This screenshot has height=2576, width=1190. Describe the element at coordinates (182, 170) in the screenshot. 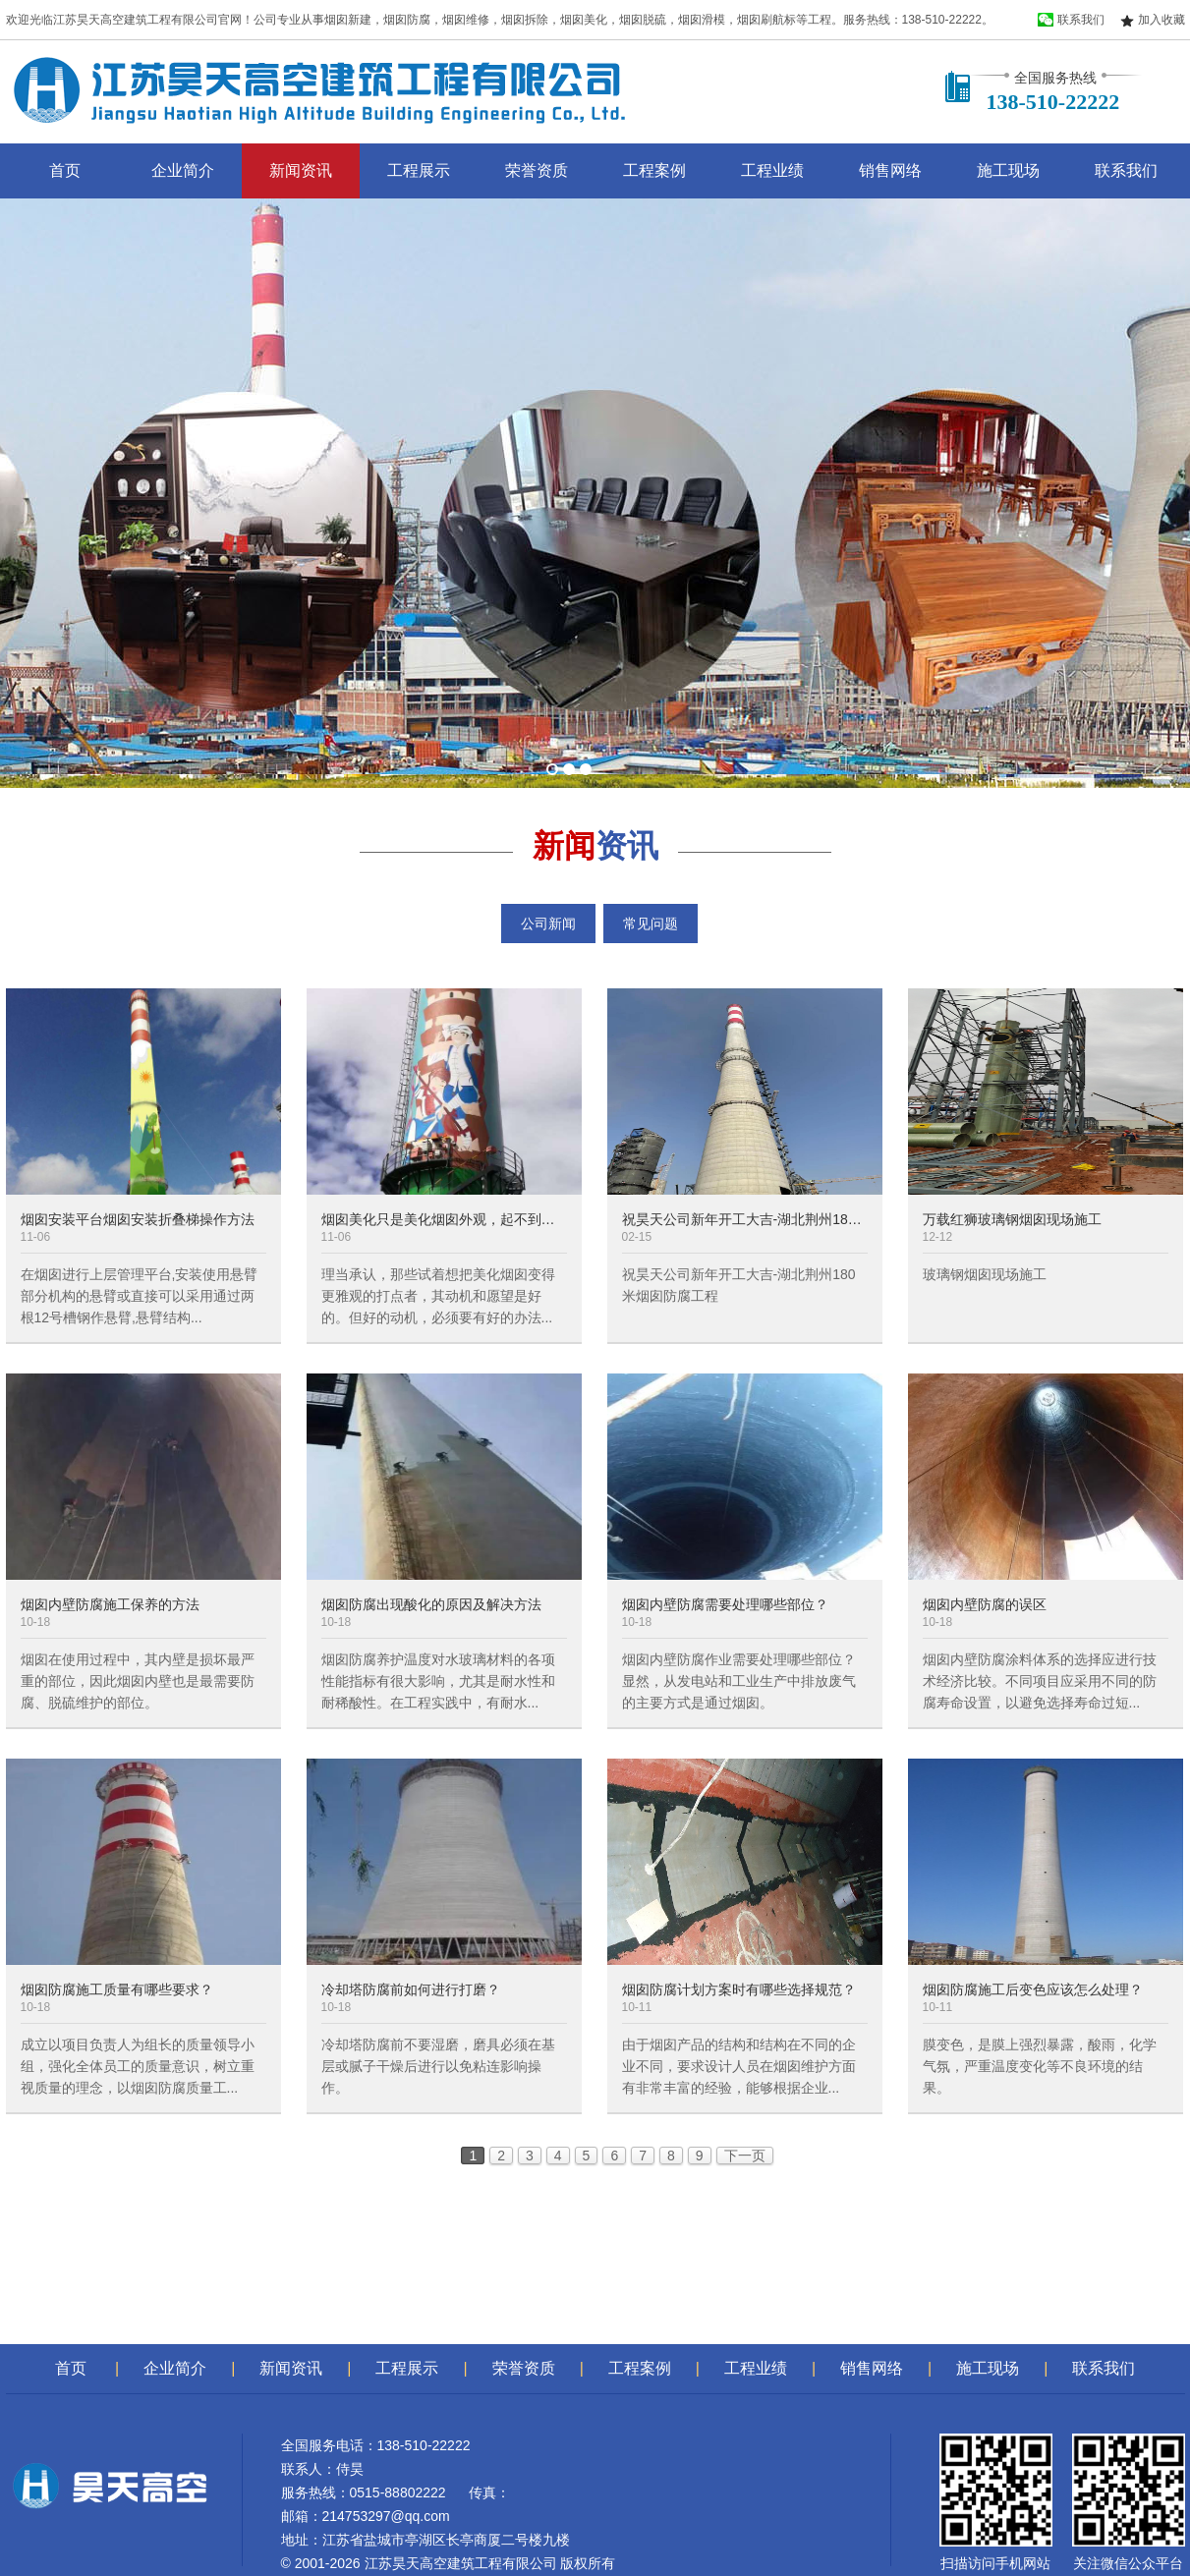

I see `企业简介` at that location.